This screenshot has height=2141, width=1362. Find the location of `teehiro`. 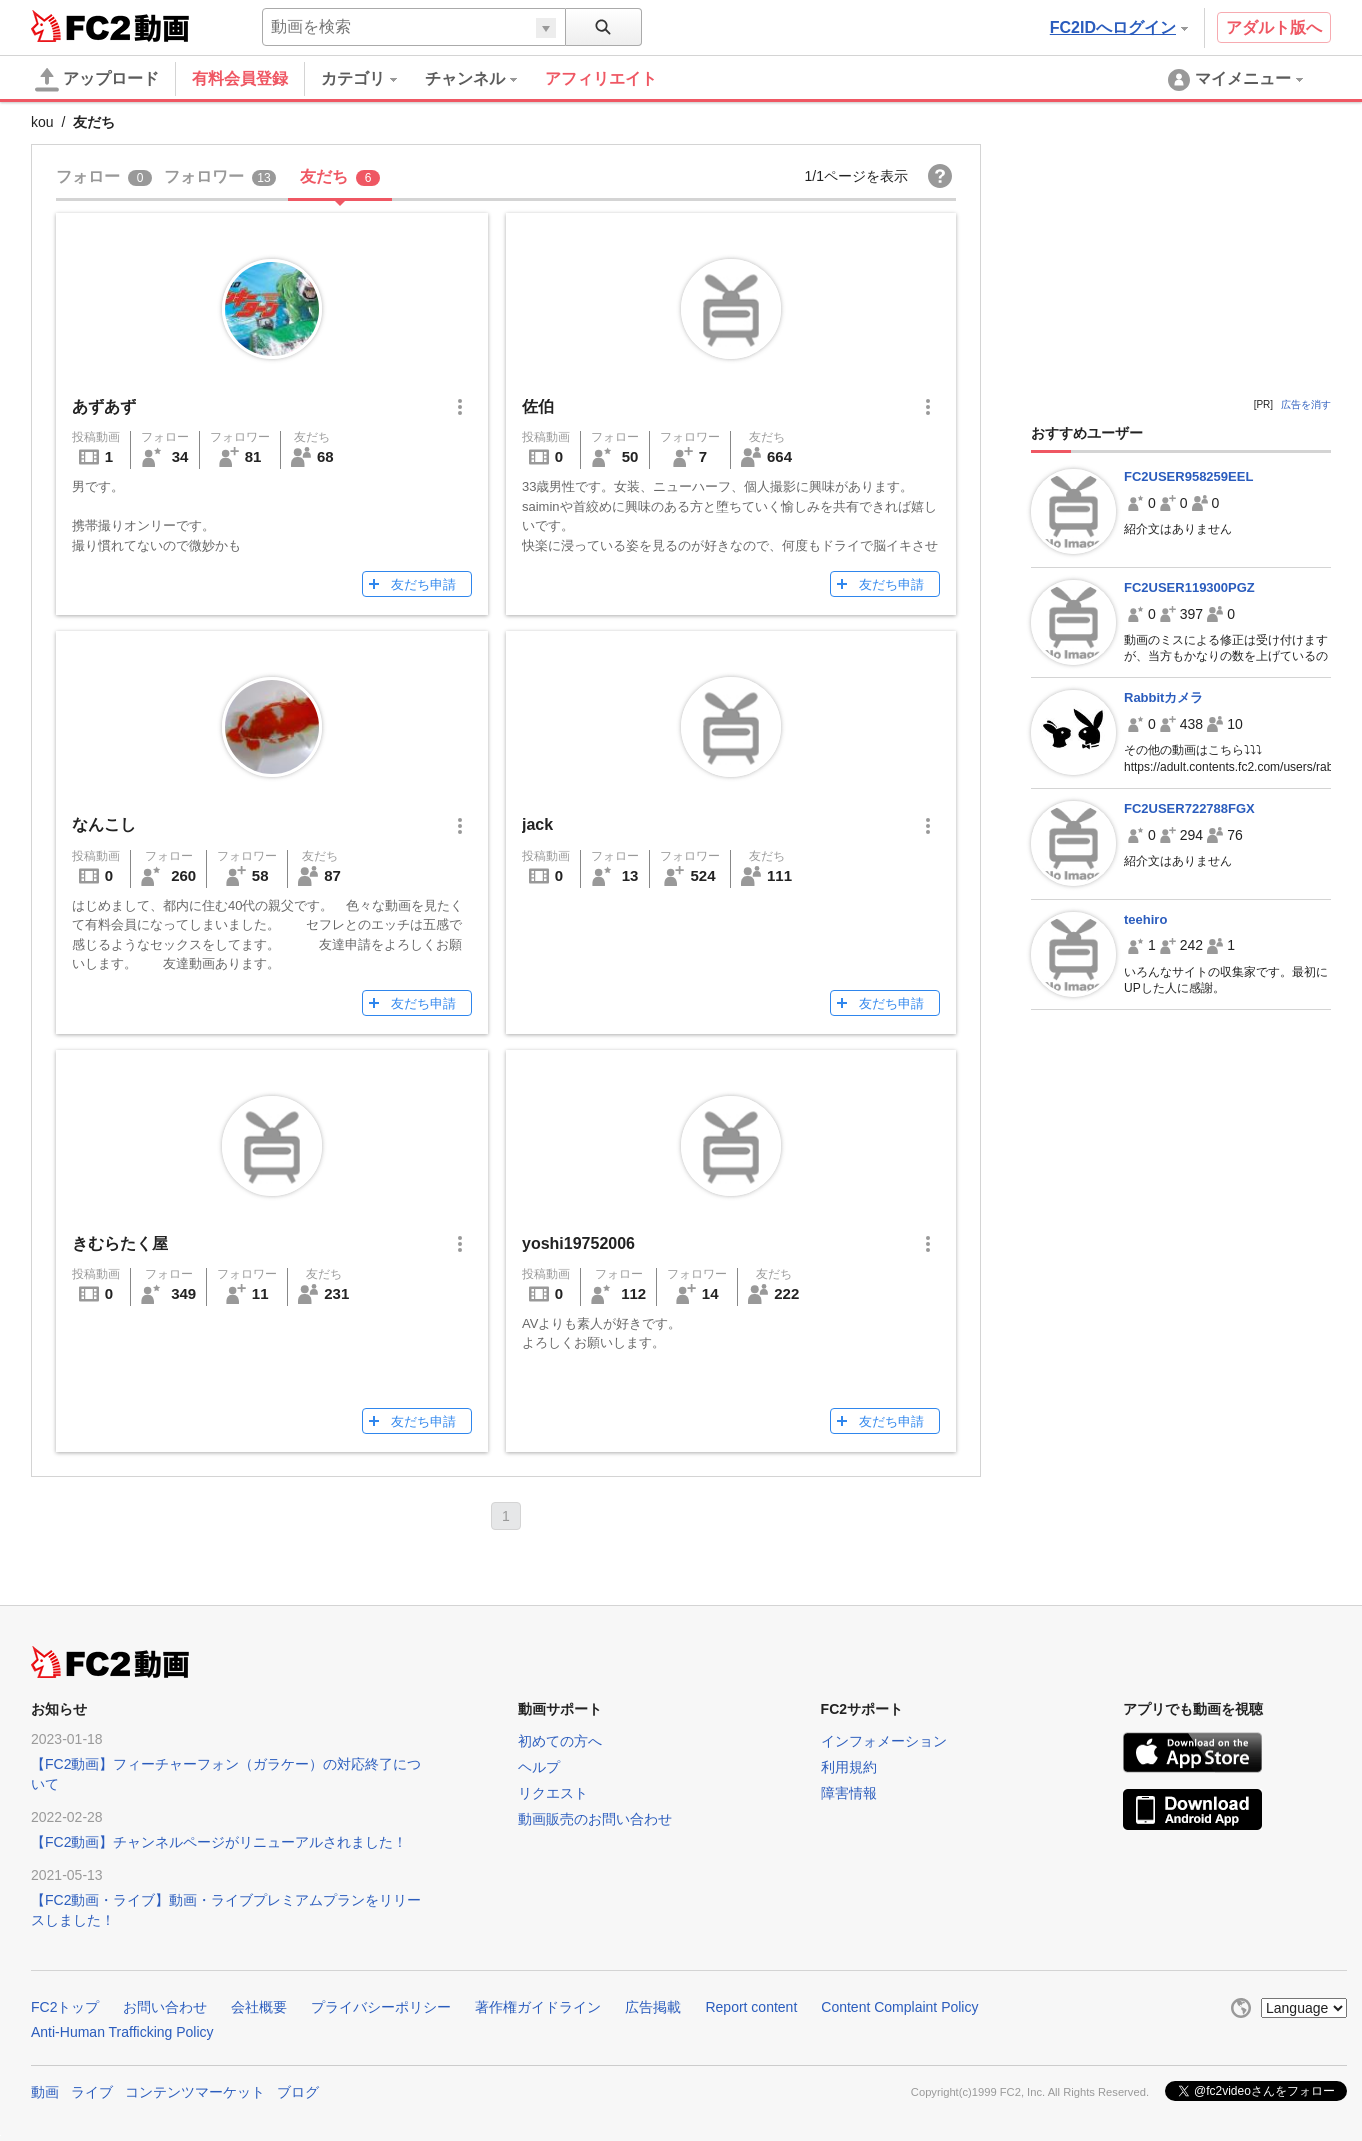

teehiro is located at coordinates (1145, 919).